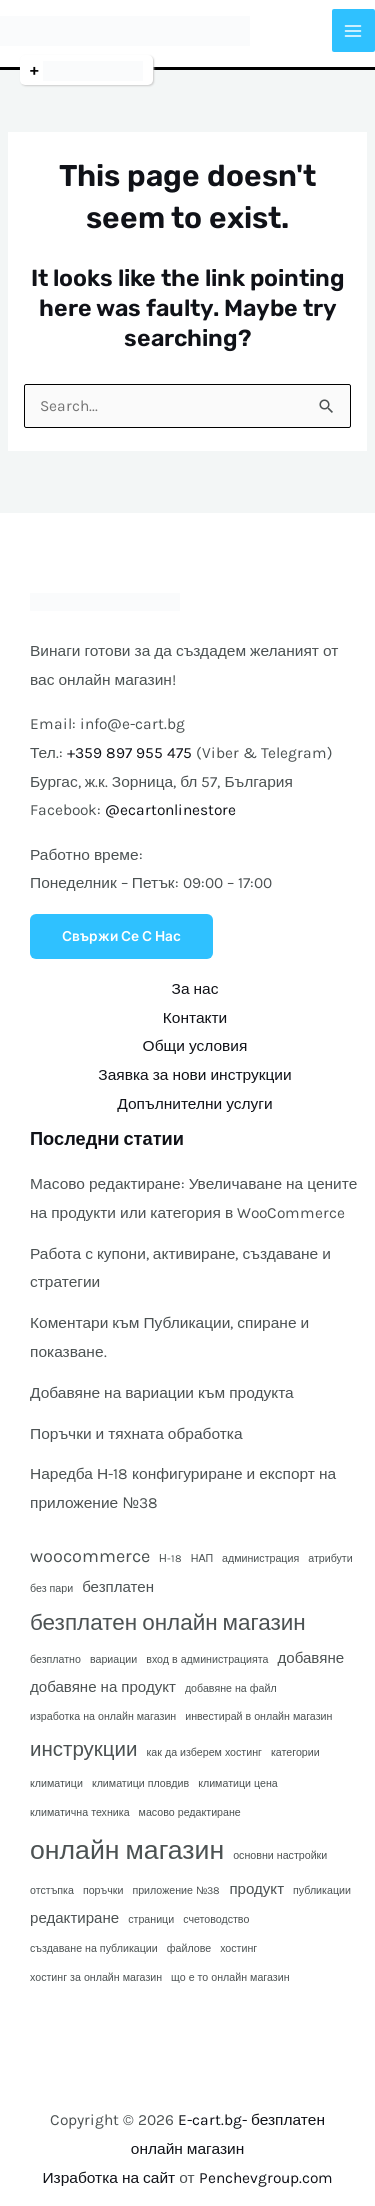 The width and height of the screenshot is (375, 2206). Describe the element at coordinates (258, 1716) in the screenshot. I see `инвестирай в онлайн магазин [инвестирай в онлайн магазин (1 обект)]` at that location.